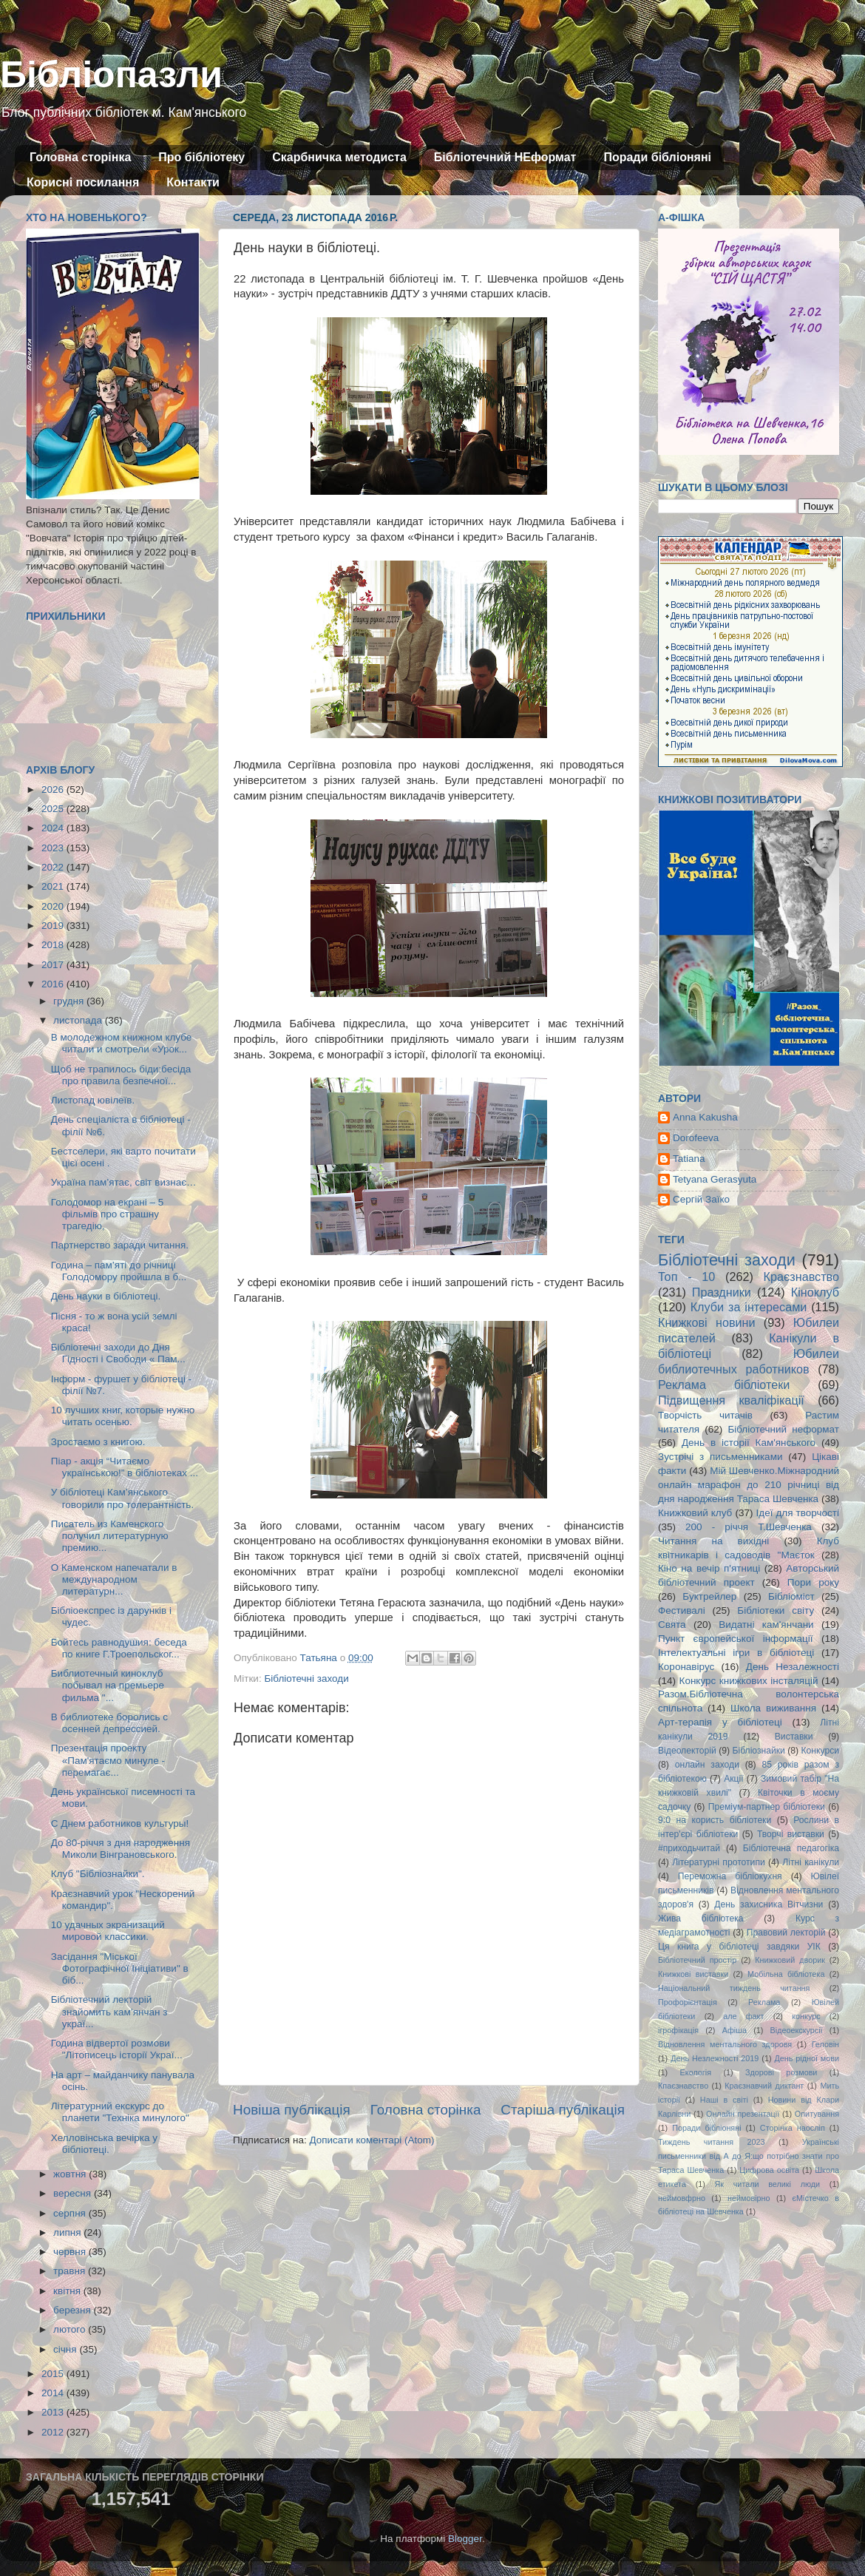 Image resolution: width=865 pixels, height=2576 pixels. I want to click on Листопад ювілеїв., so click(93, 1100).